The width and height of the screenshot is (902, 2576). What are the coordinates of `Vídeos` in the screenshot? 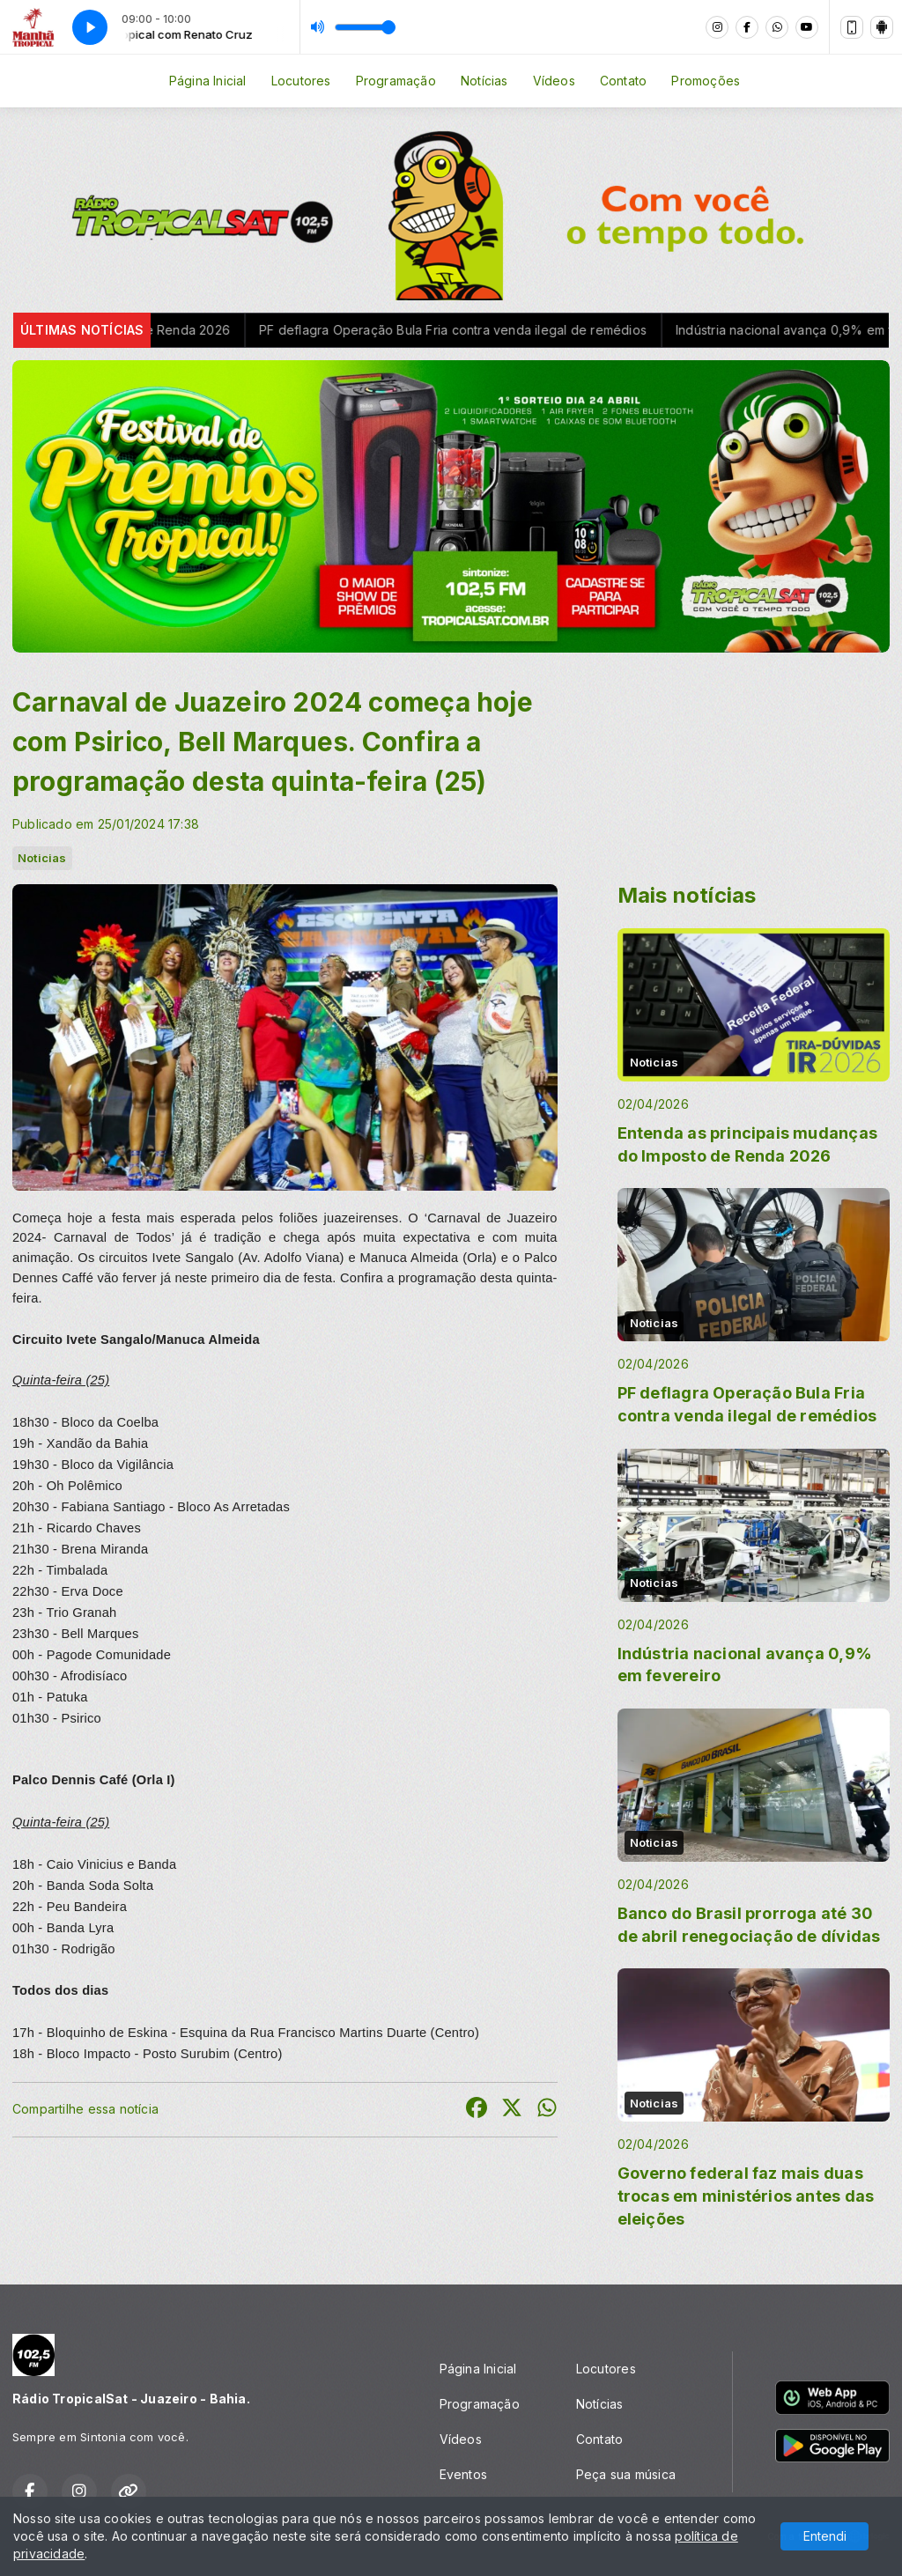 It's located at (554, 80).